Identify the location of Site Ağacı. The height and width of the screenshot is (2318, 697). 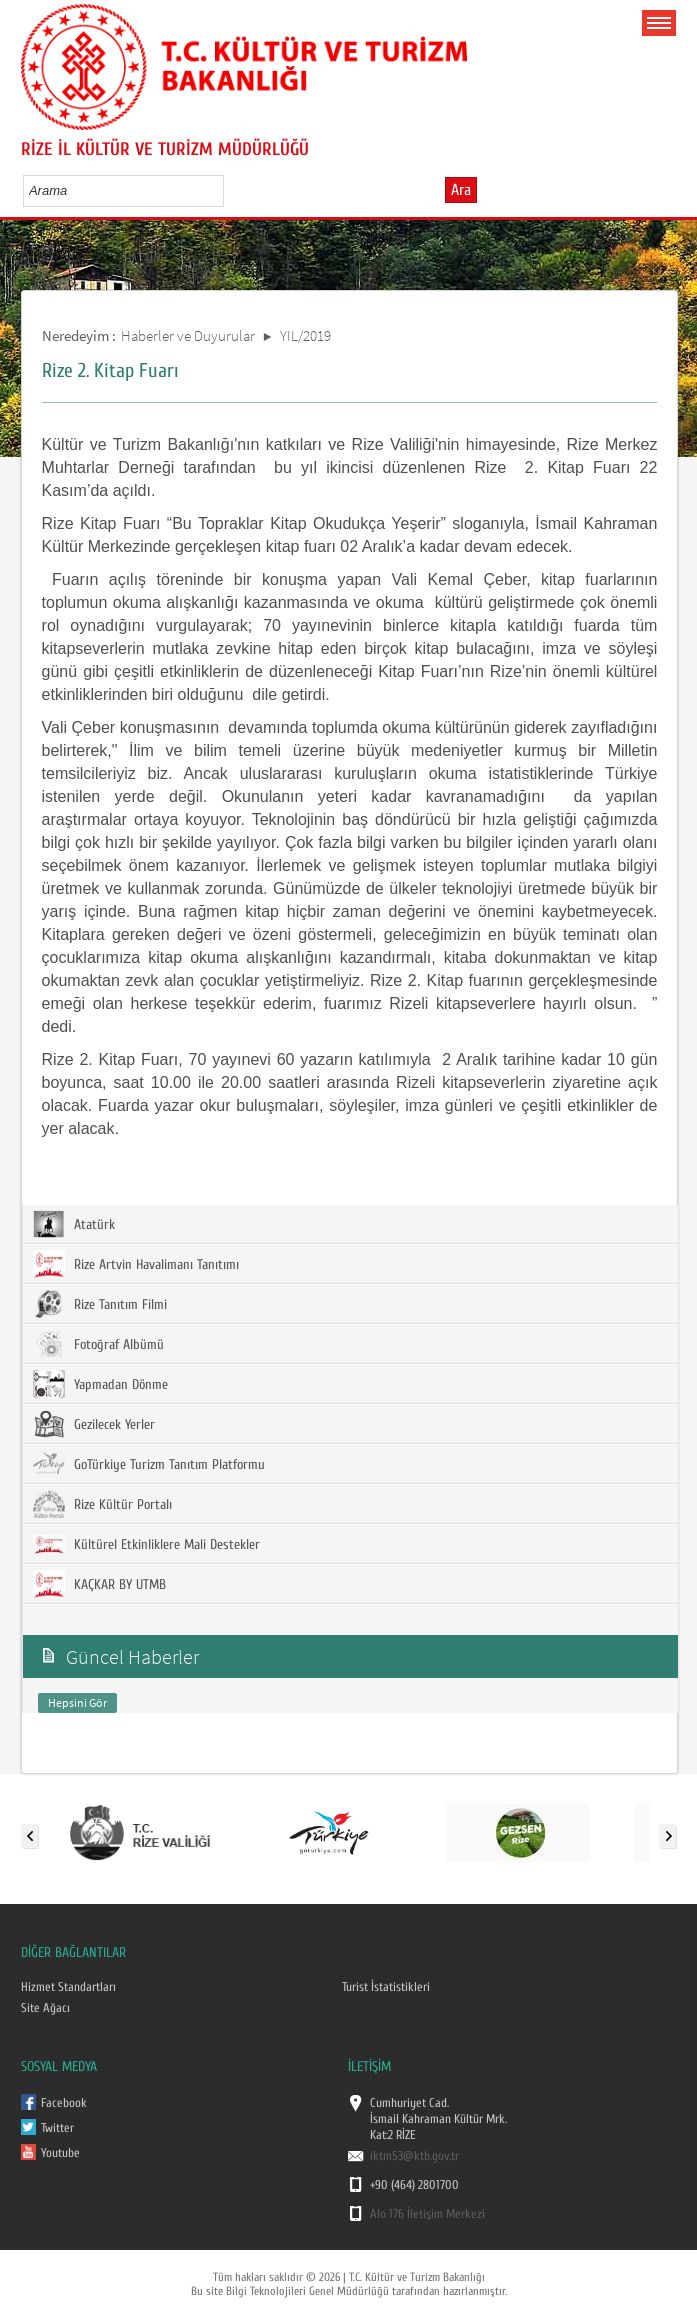
(45, 2008).